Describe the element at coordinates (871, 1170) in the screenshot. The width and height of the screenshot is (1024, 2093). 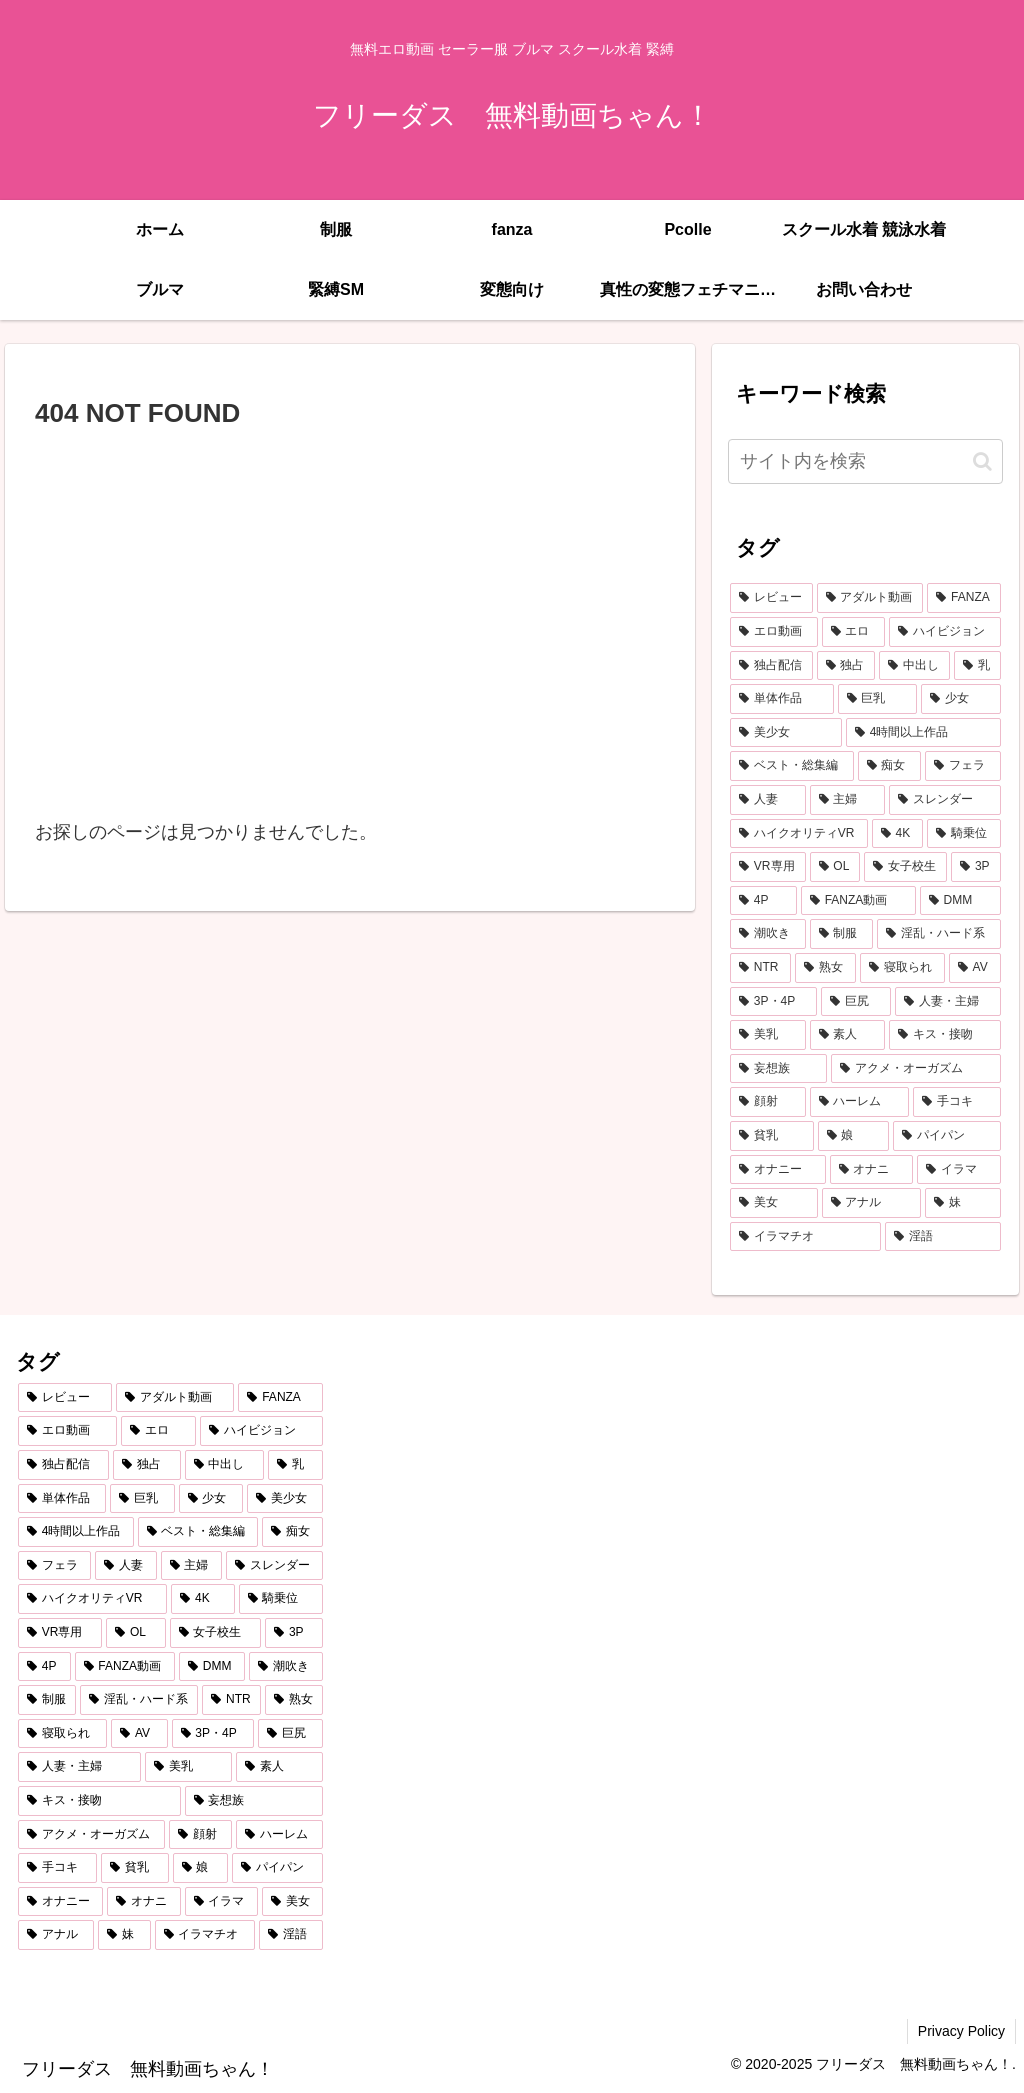
I see `[オナニ (199個の項目)]` at that location.